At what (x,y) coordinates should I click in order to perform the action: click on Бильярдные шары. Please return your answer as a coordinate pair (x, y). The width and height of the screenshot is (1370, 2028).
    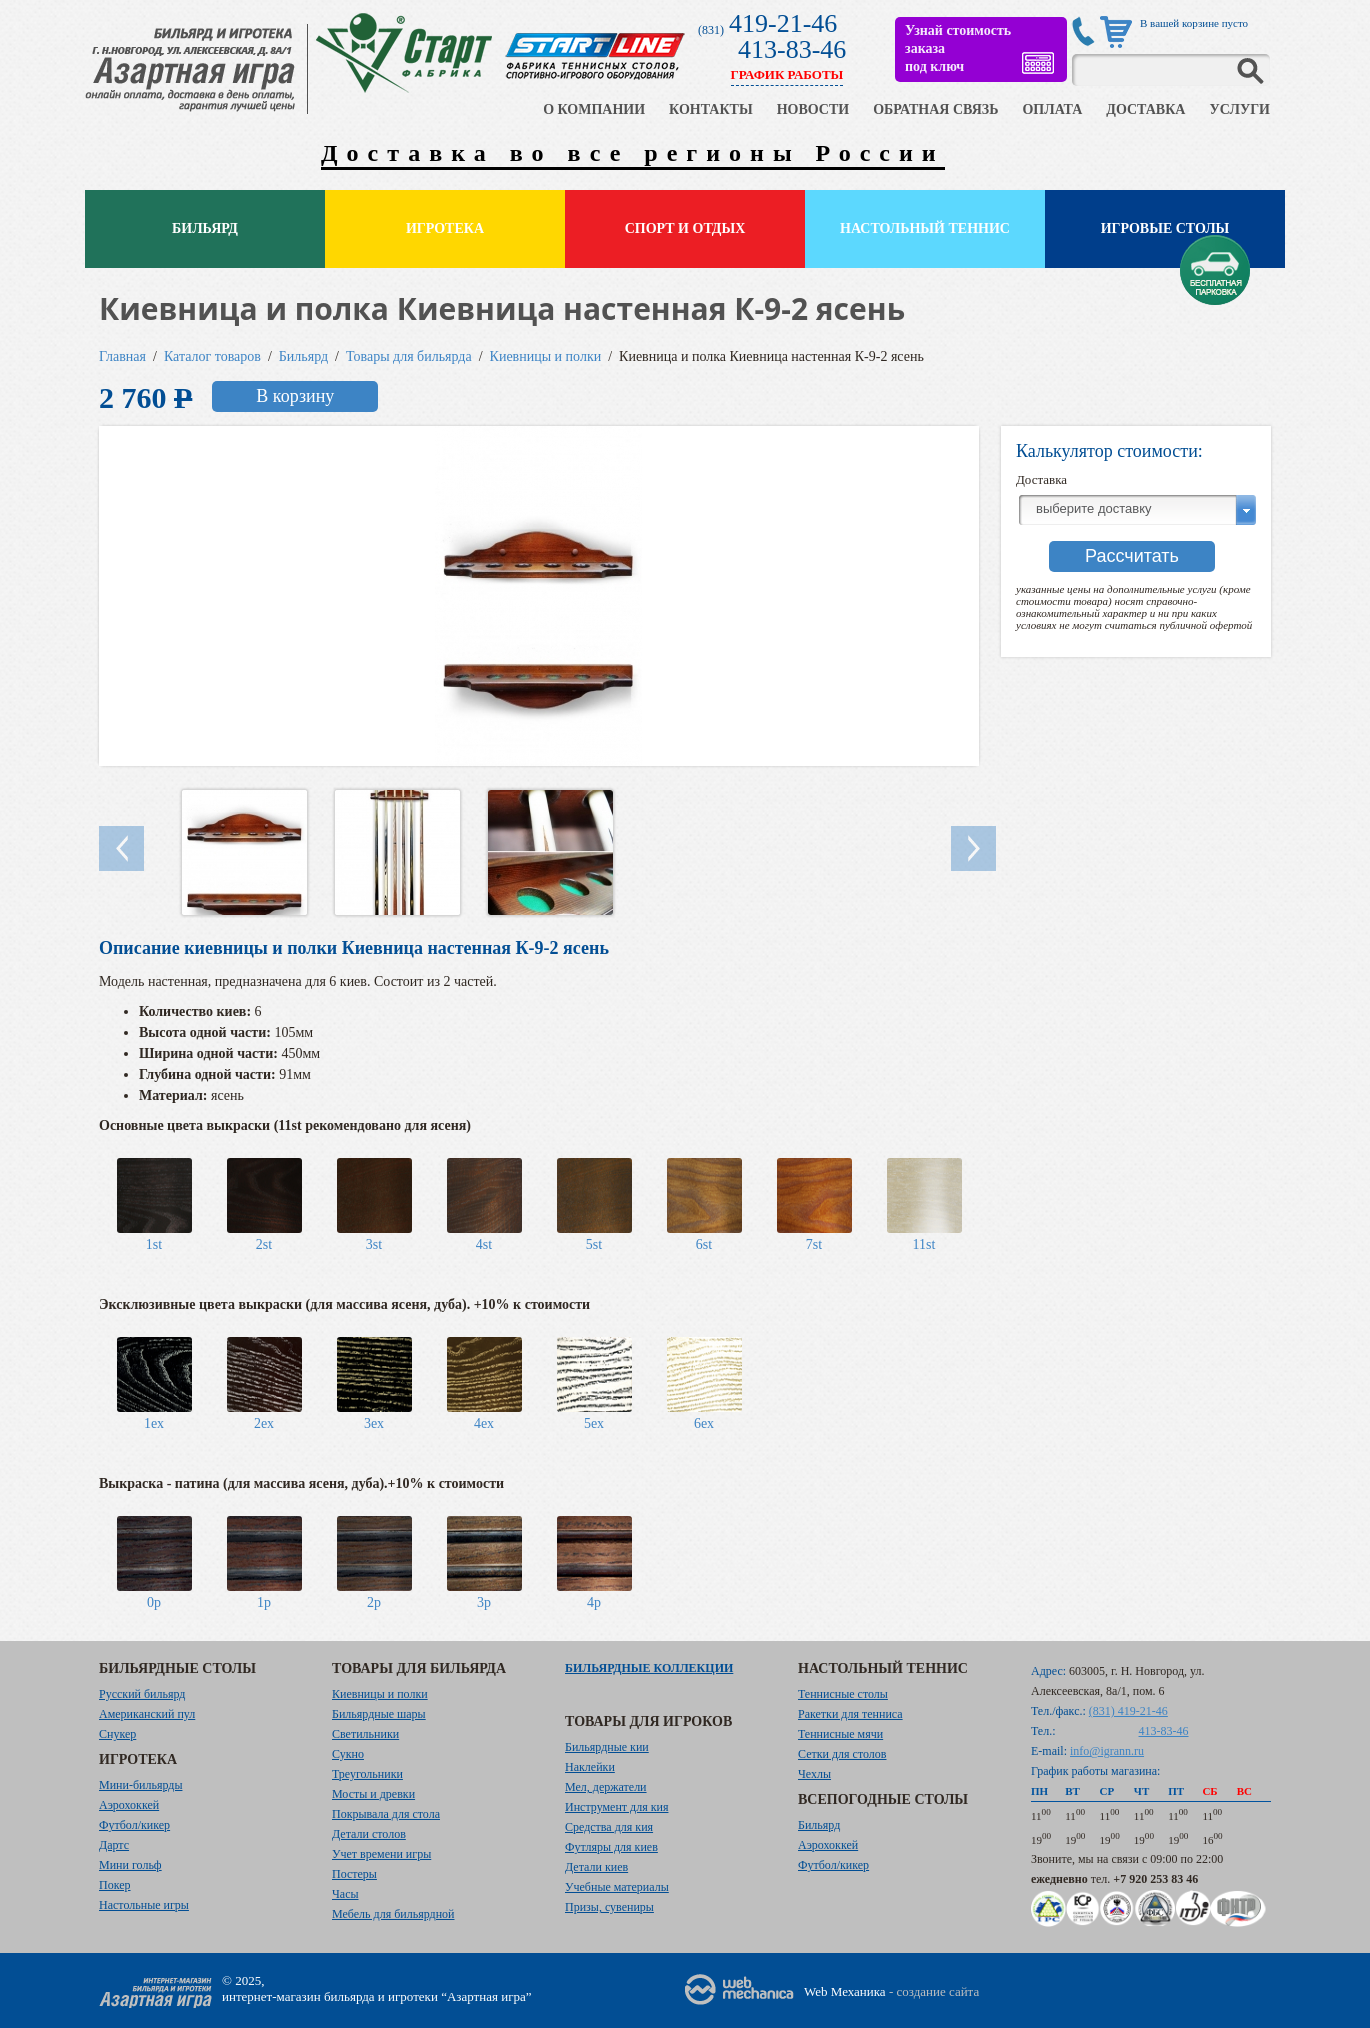
    Looking at the image, I should click on (379, 1714).